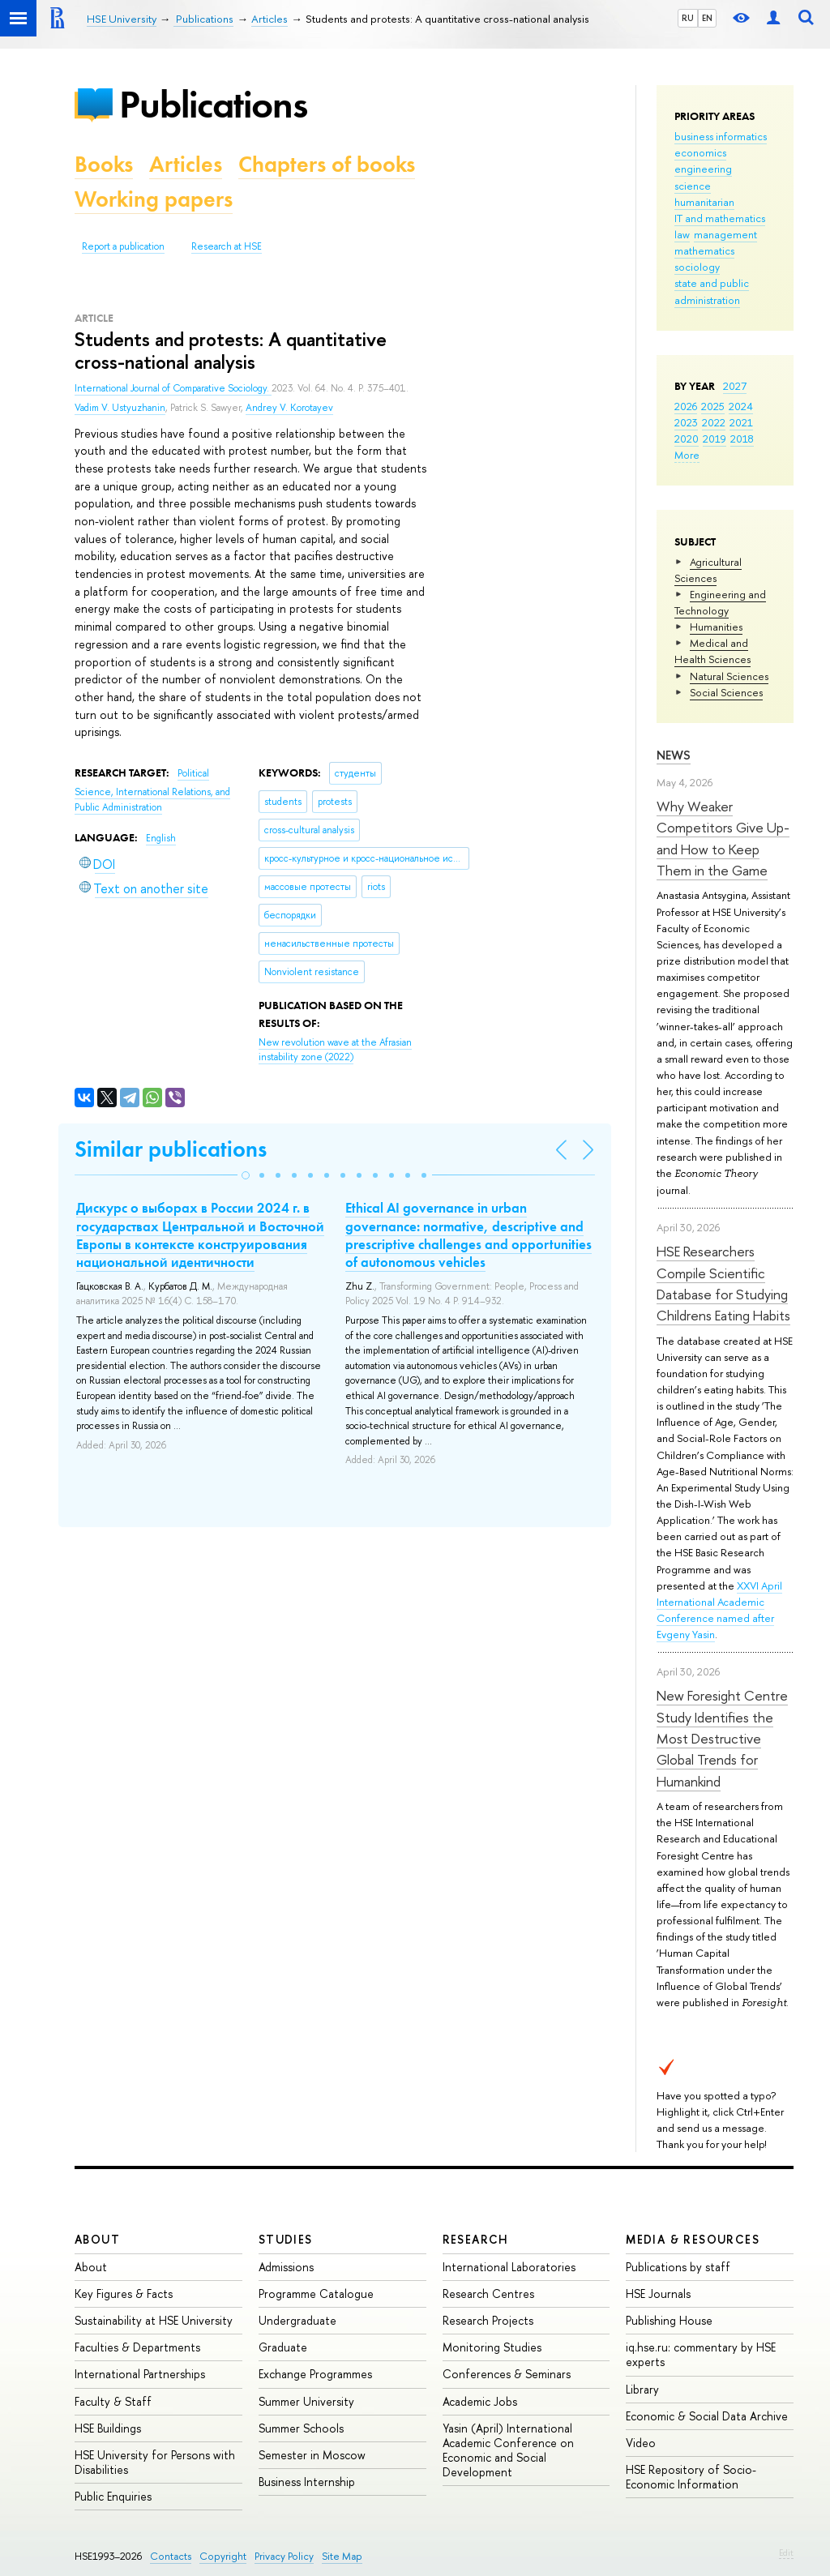  Describe the element at coordinates (297, 2320) in the screenshot. I see `Undergraduate` at that location.